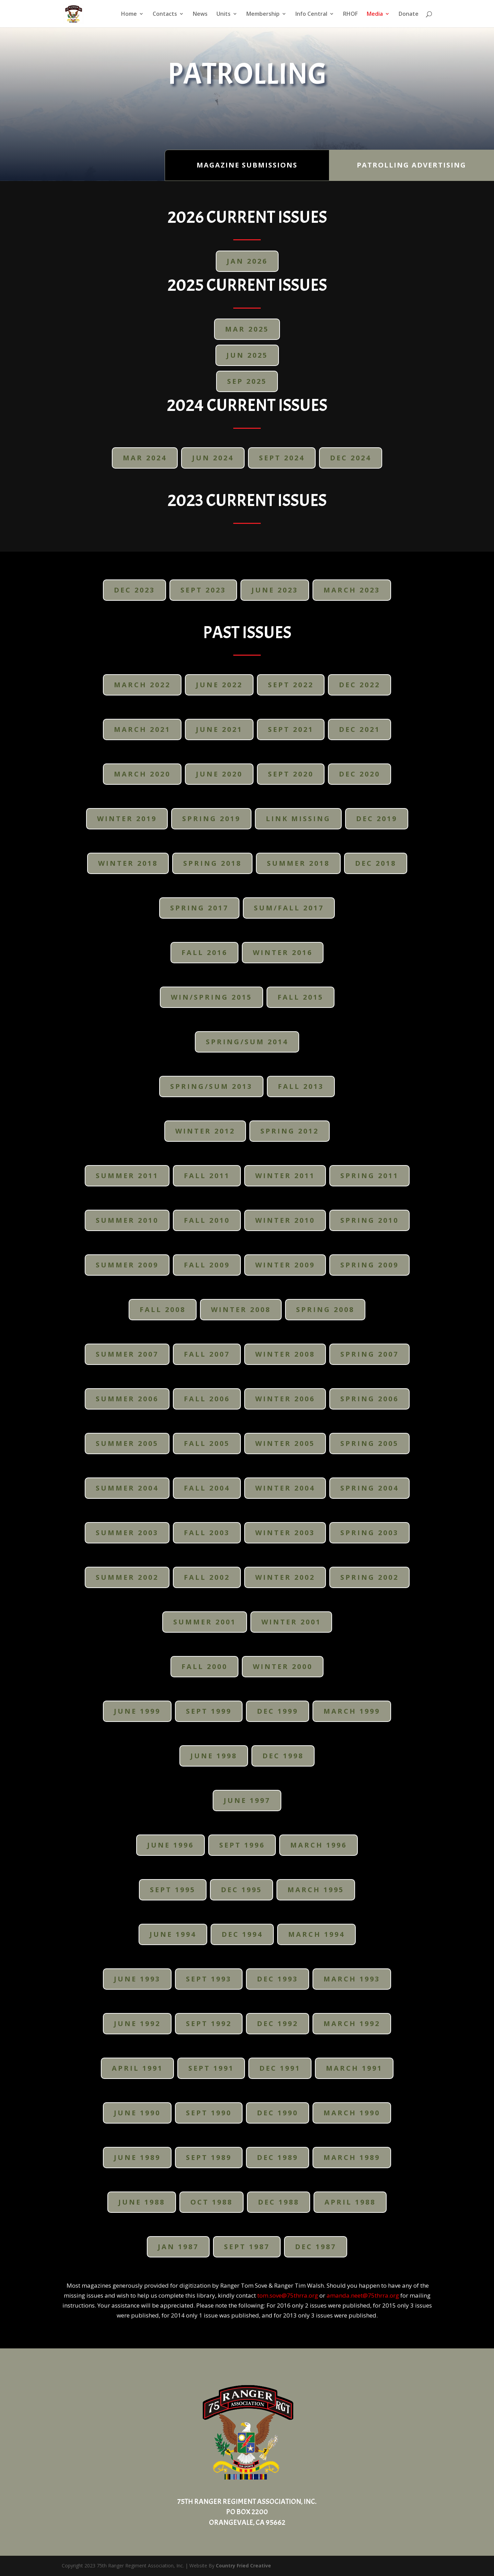  Describe the element at coordinates (200, 14) in the screenshot. I see `News` at that location.